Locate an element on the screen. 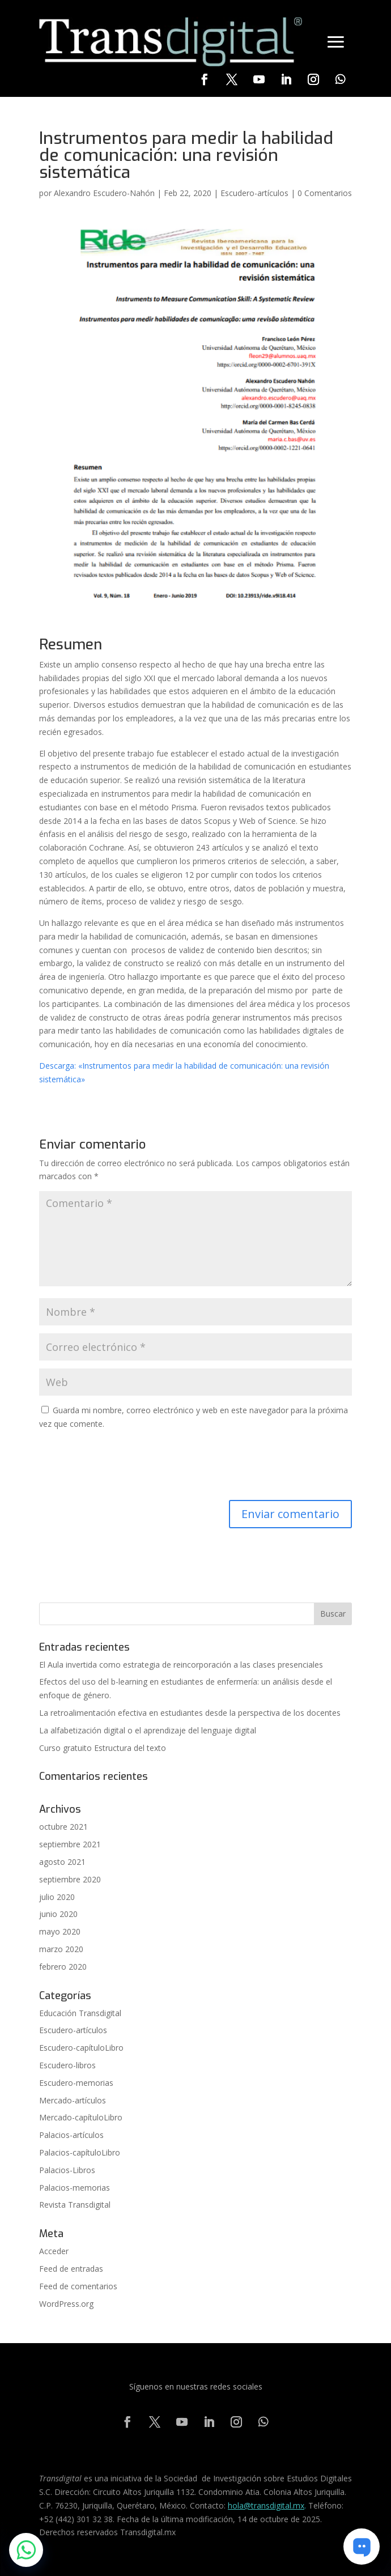 This screenshot has width=391, height=2576. La alfabetización digital o el aprendizaje del lenguaje digital is located at coordinates (147, 1730).